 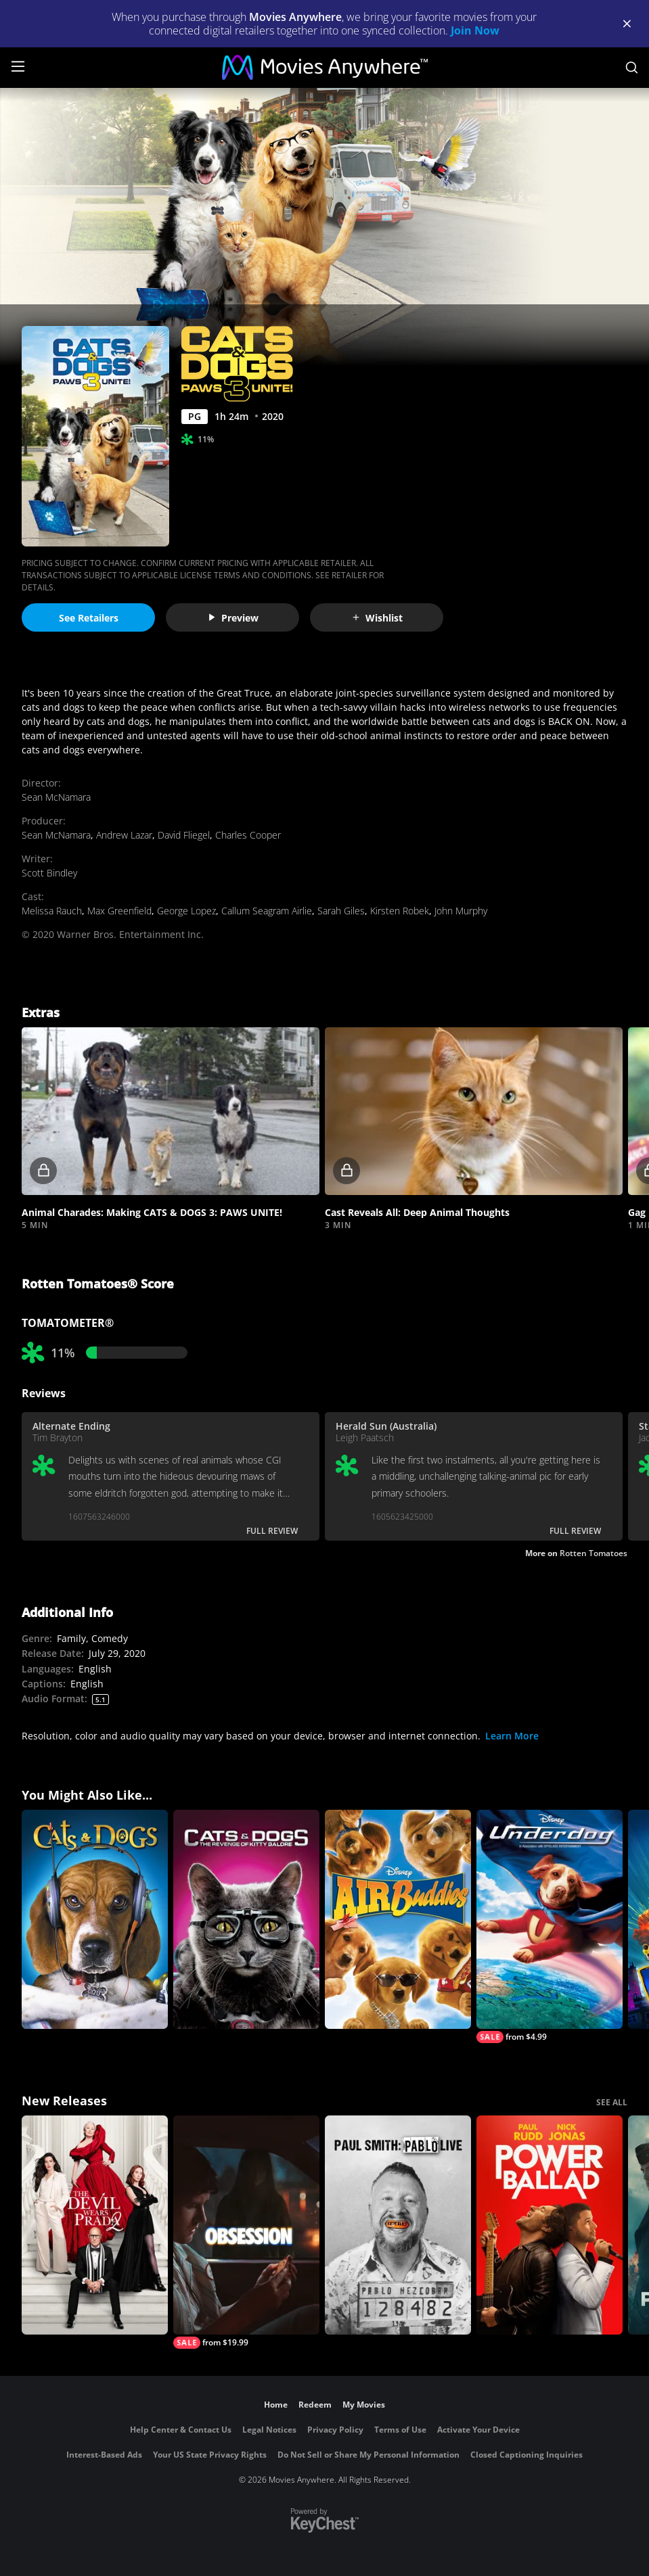 What do you see at coordinates (170, 1111) in the screenshot?
I see `[button]` at bounding box center [170, 1111].